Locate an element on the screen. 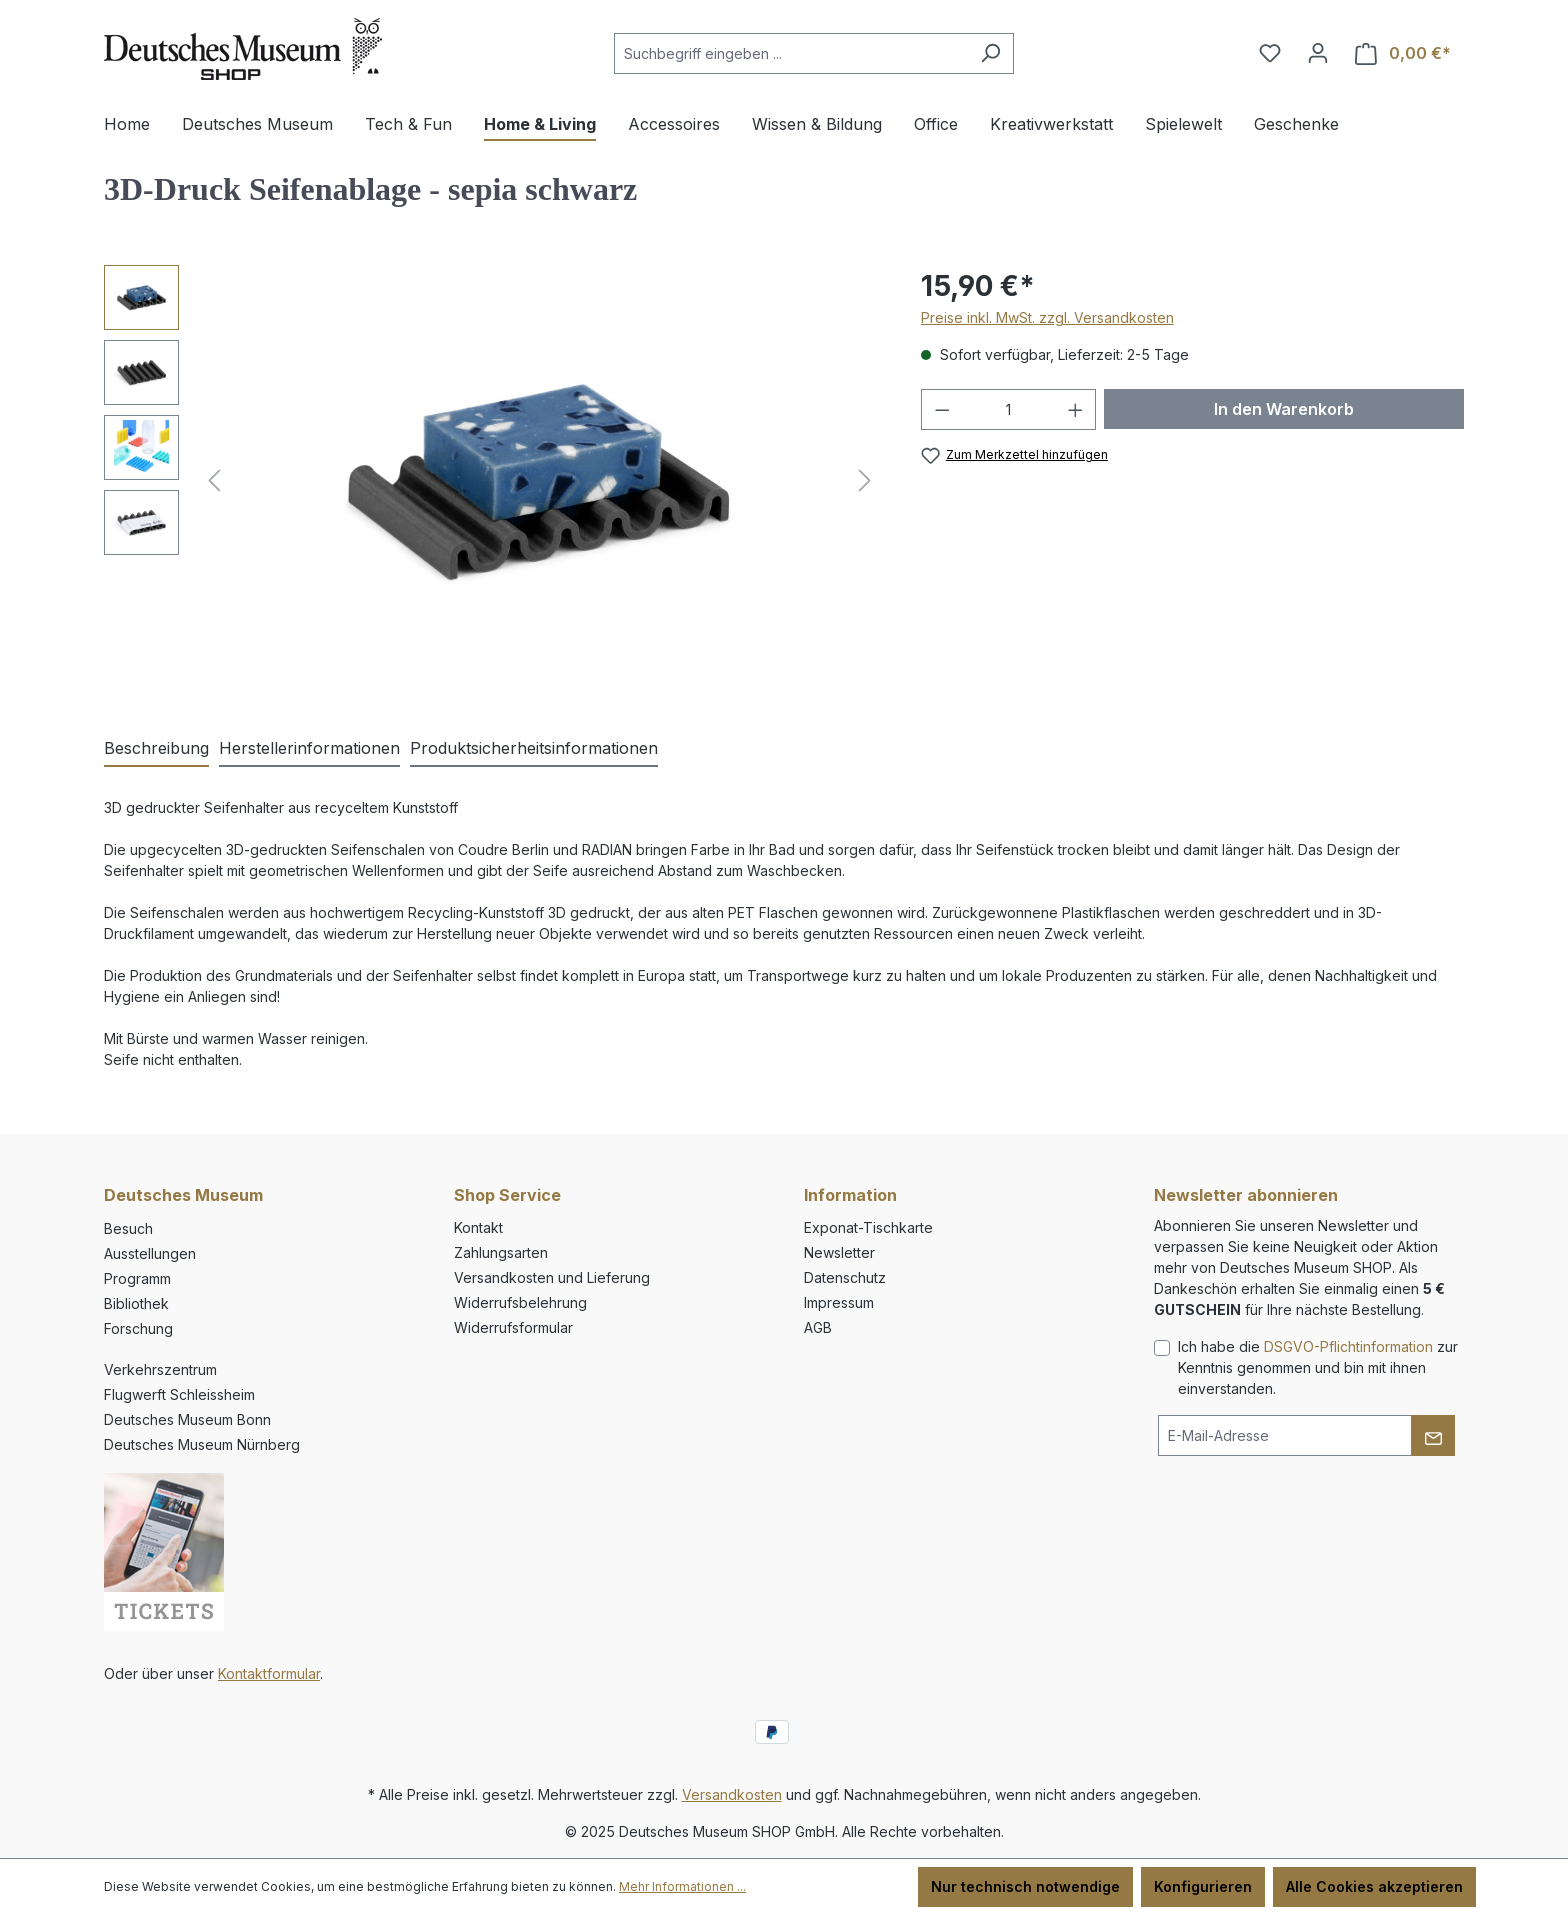 This screenshot has height=1915, width=1568. [Anzahl erhöhen] is located at coordinates (1076, 409).